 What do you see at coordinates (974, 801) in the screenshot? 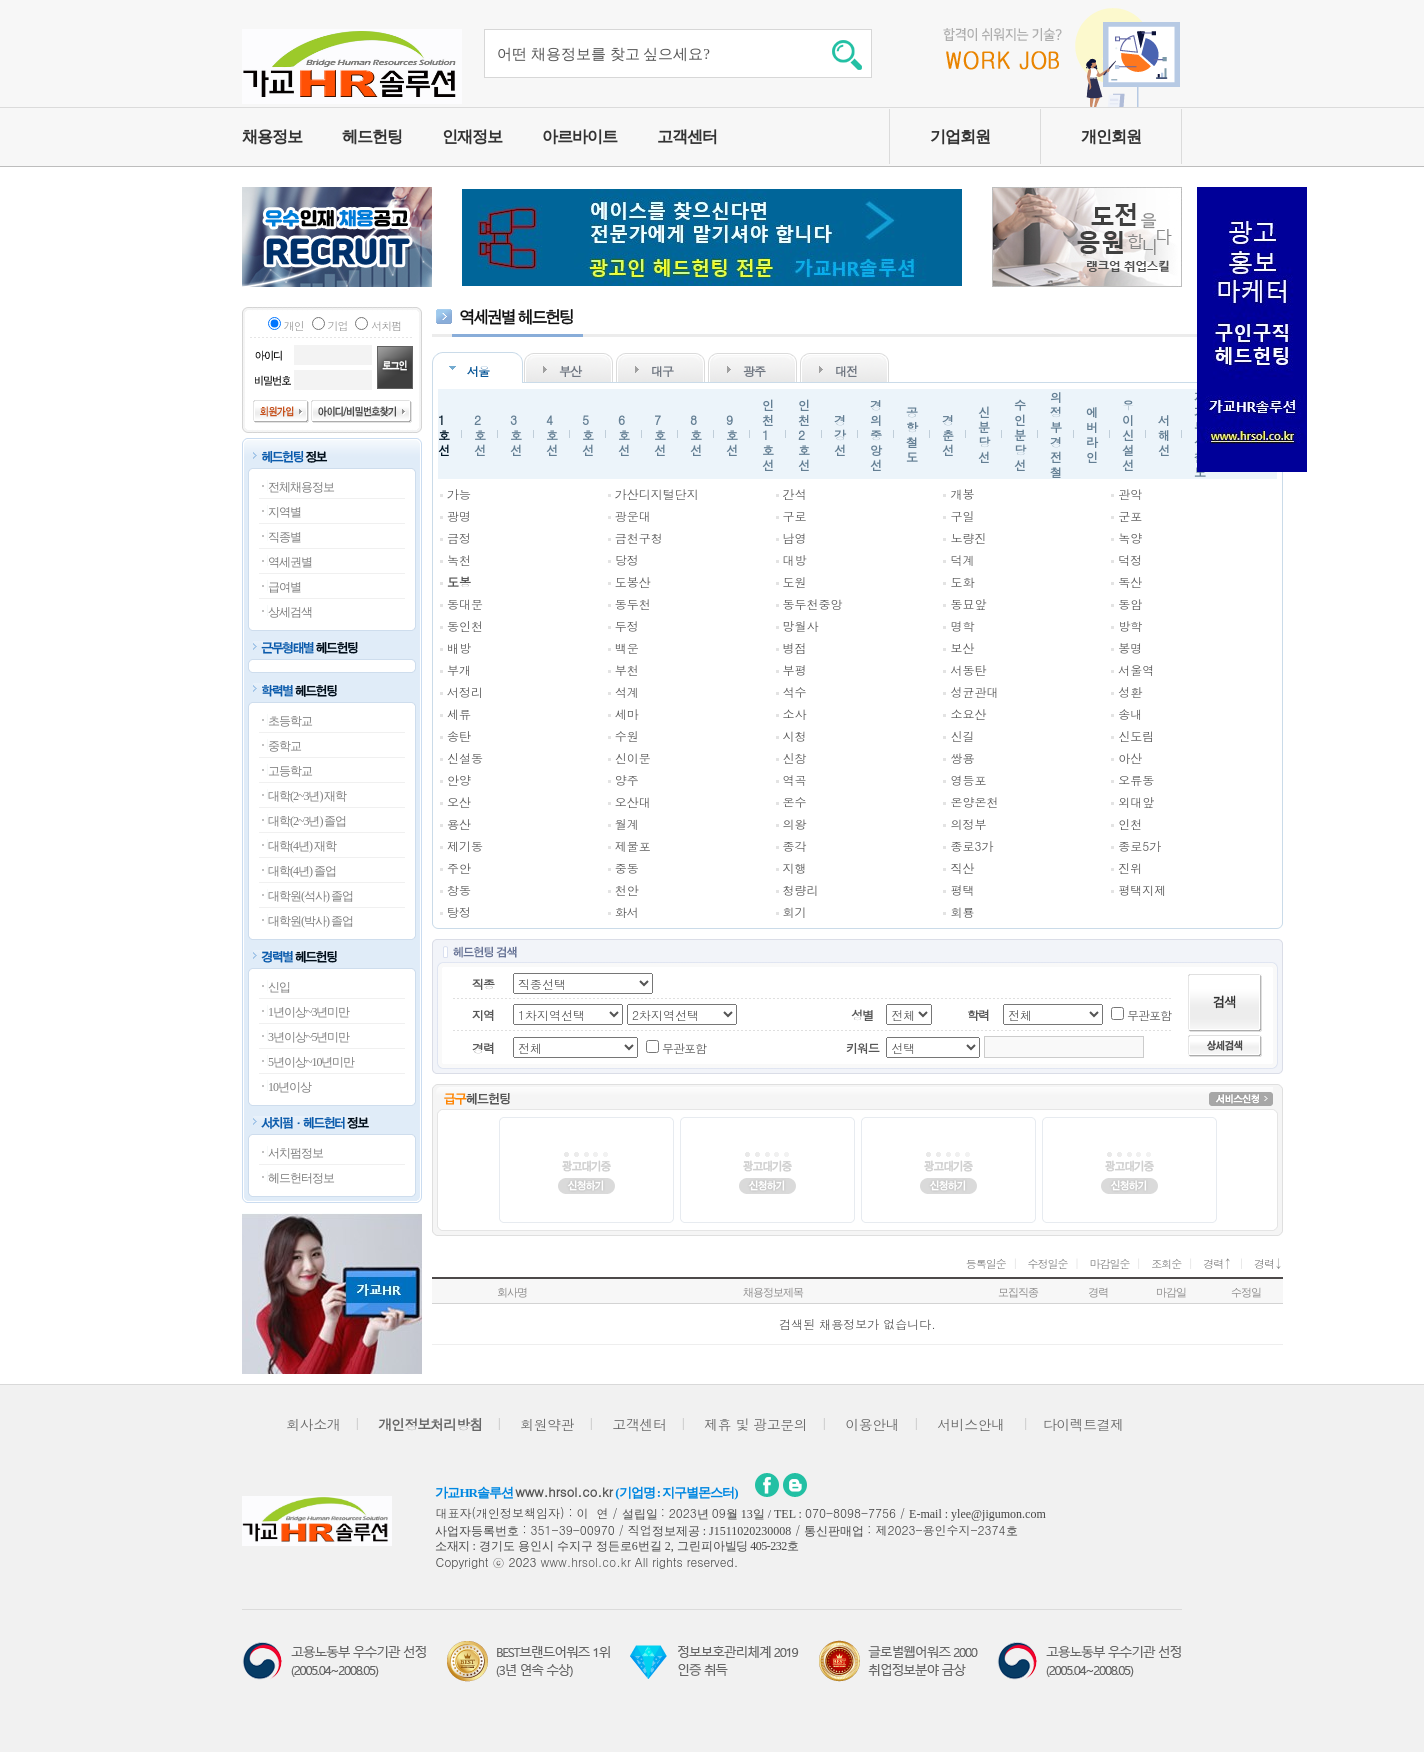
I see `온양온천` at bounding box center [974, 801].